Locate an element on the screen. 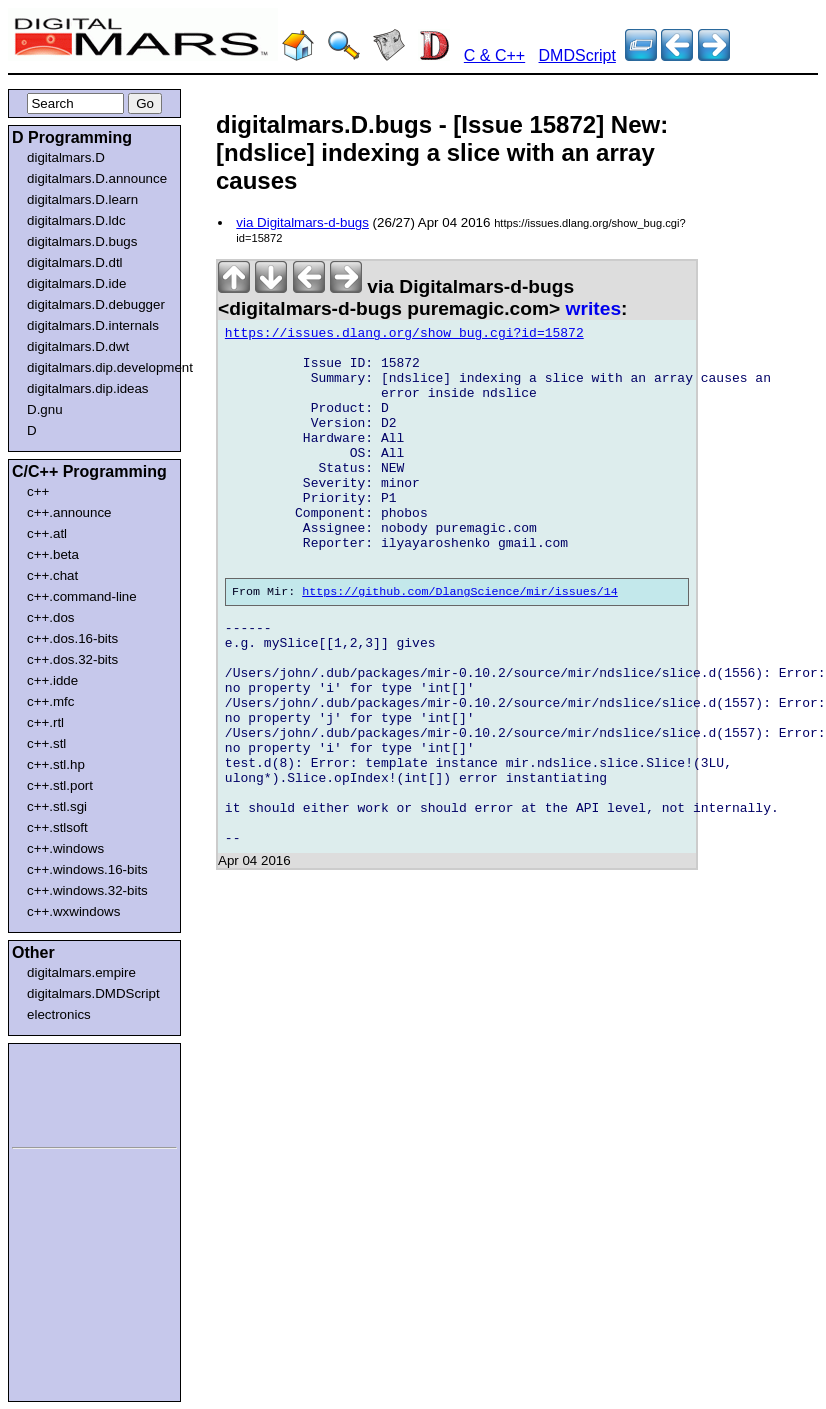 Image resolution: width=826 pixels, height=1409 pixels. digitalmars.D.ide is located at coordinates (76, 283).